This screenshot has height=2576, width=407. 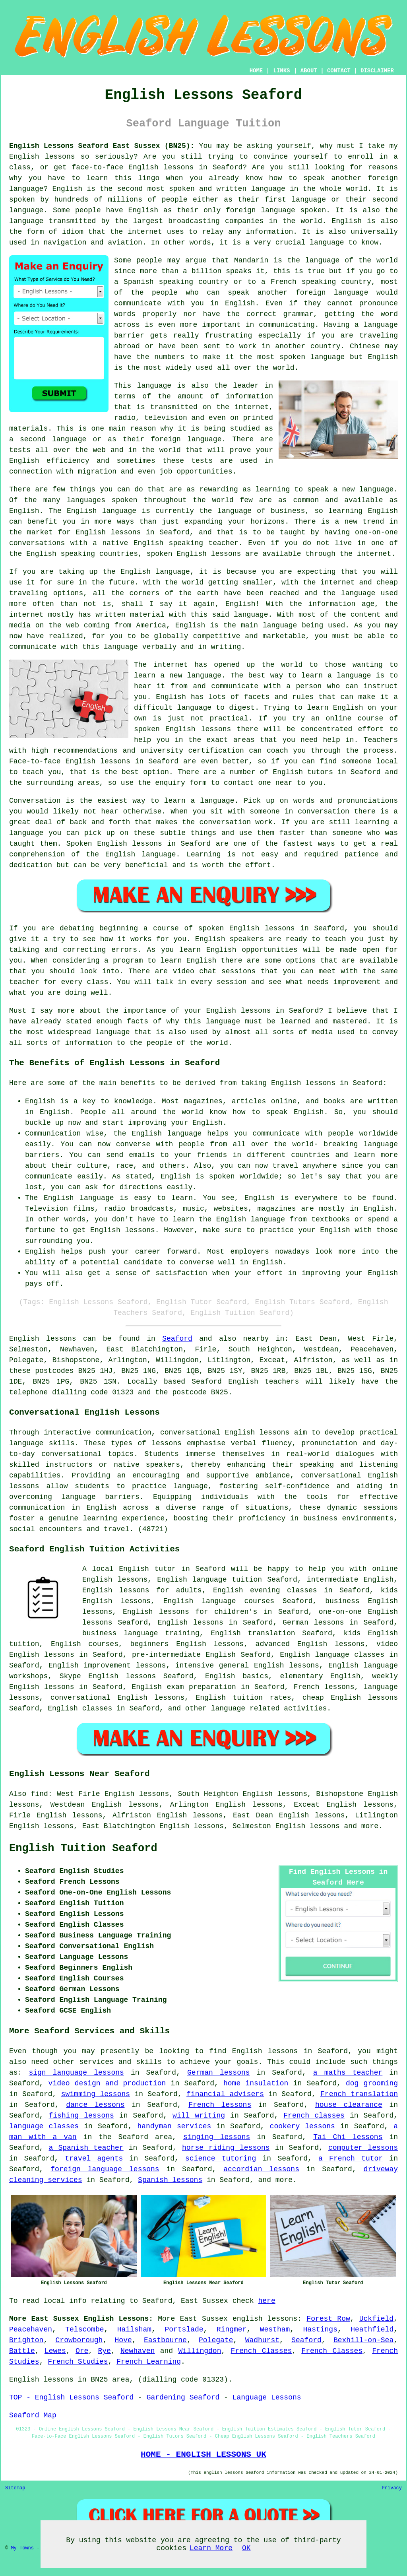 What do you see at coordinates (134, 2329) in the screenshot?
I see `Hailsham` at bounding box center [134, 2329].